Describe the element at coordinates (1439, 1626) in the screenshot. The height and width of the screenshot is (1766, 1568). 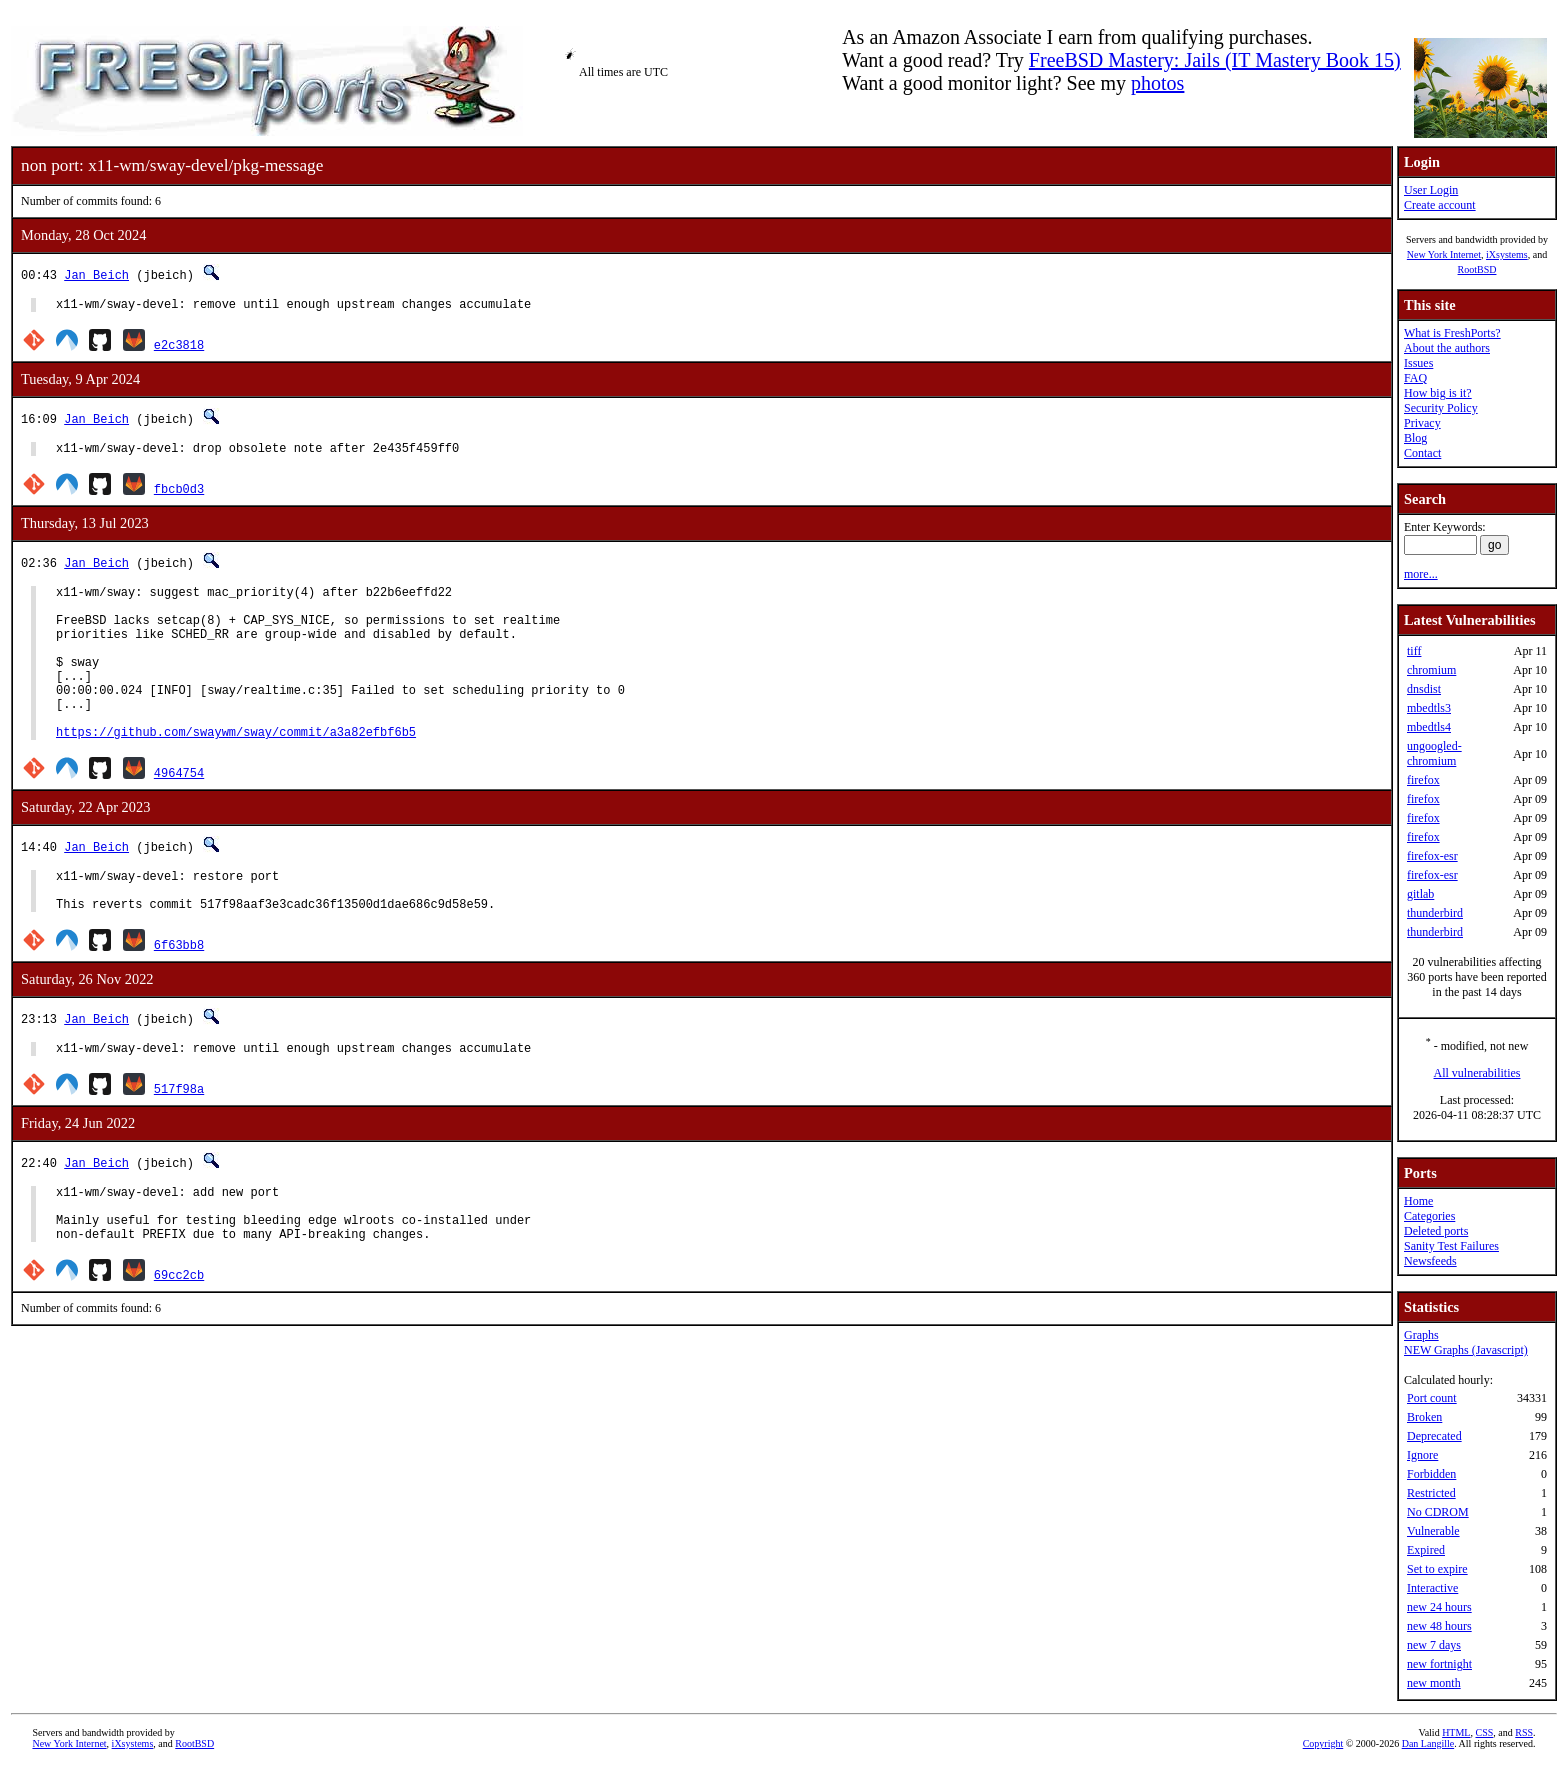
I see `new 48 hours` at that location.